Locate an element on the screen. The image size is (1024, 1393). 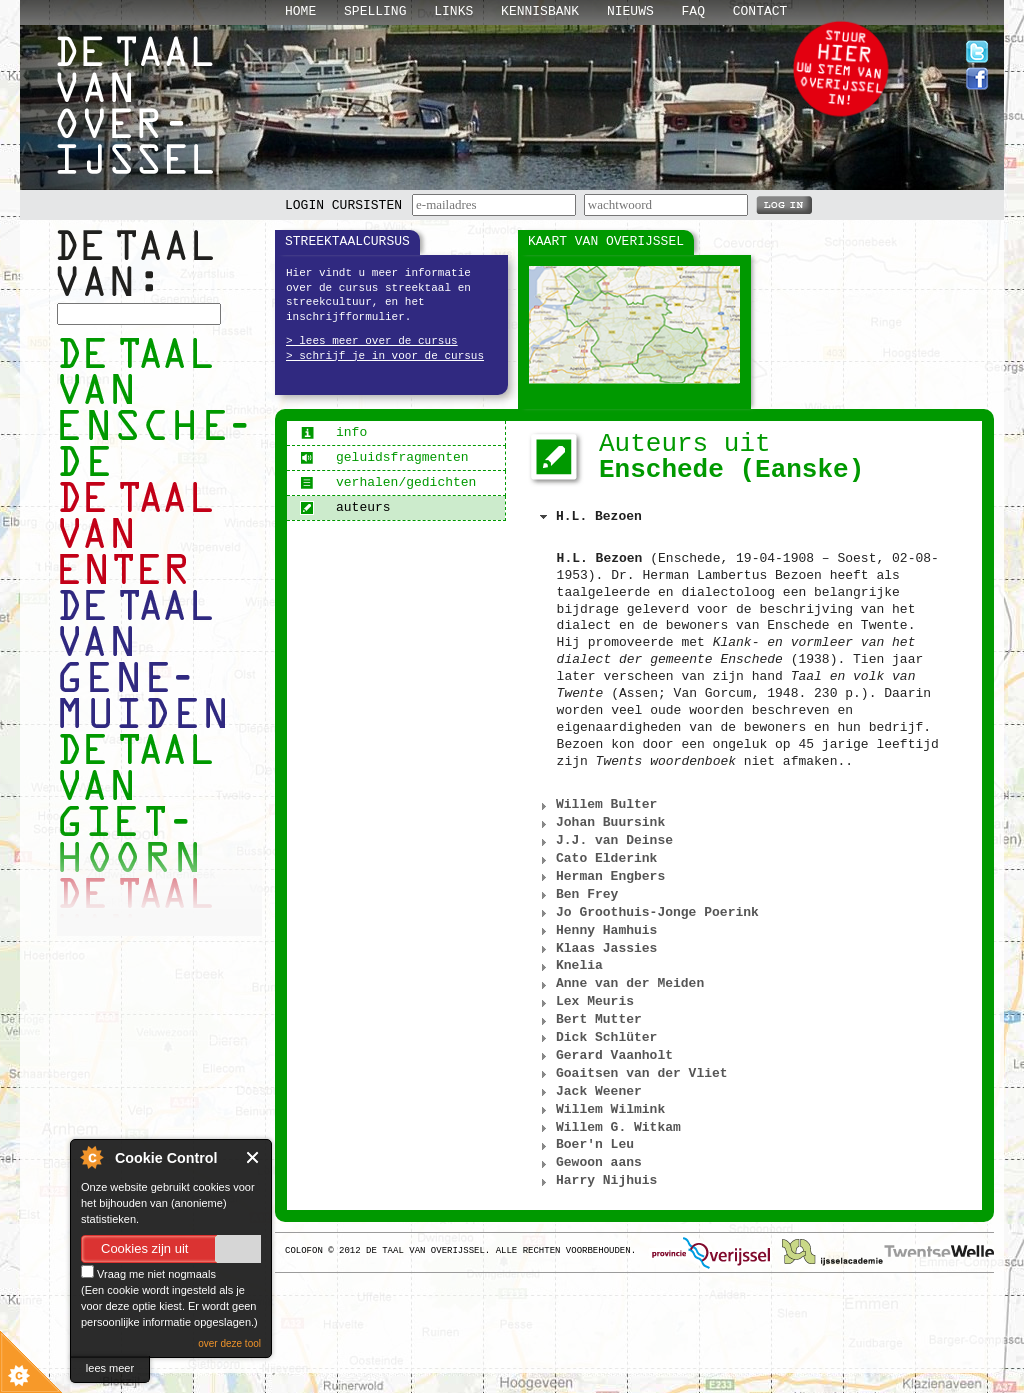
Knelia [tab] is located at coordinates (569, 966).